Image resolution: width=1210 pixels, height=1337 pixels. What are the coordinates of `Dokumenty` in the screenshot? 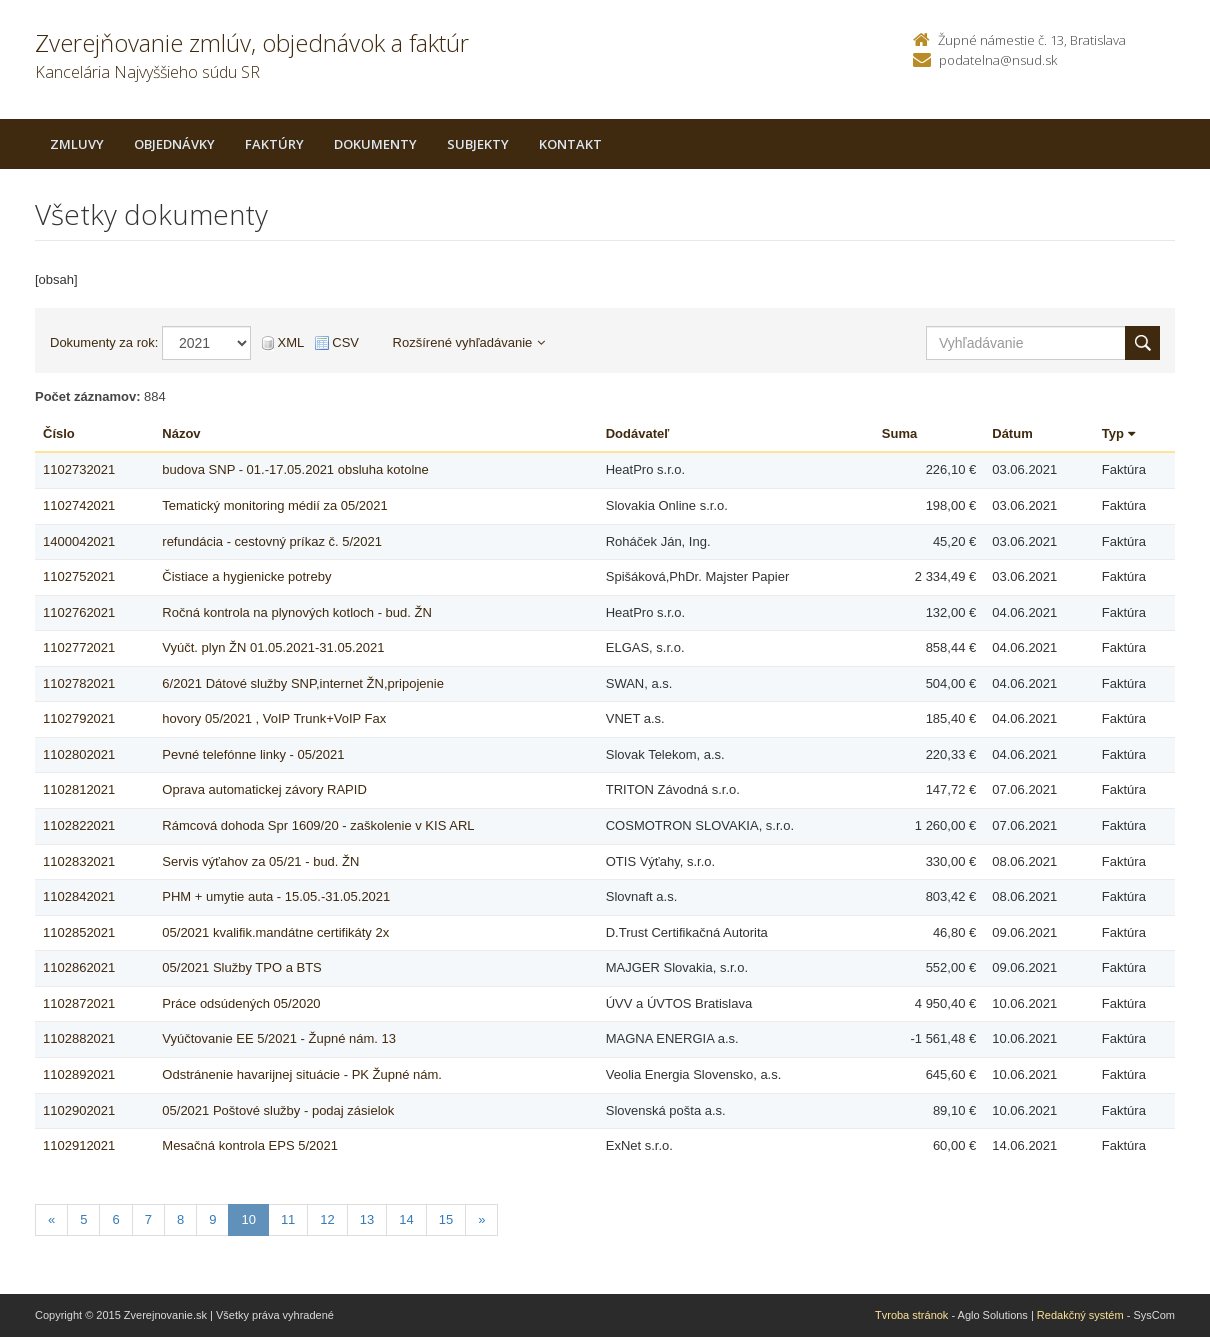 It's located at (375, 144).